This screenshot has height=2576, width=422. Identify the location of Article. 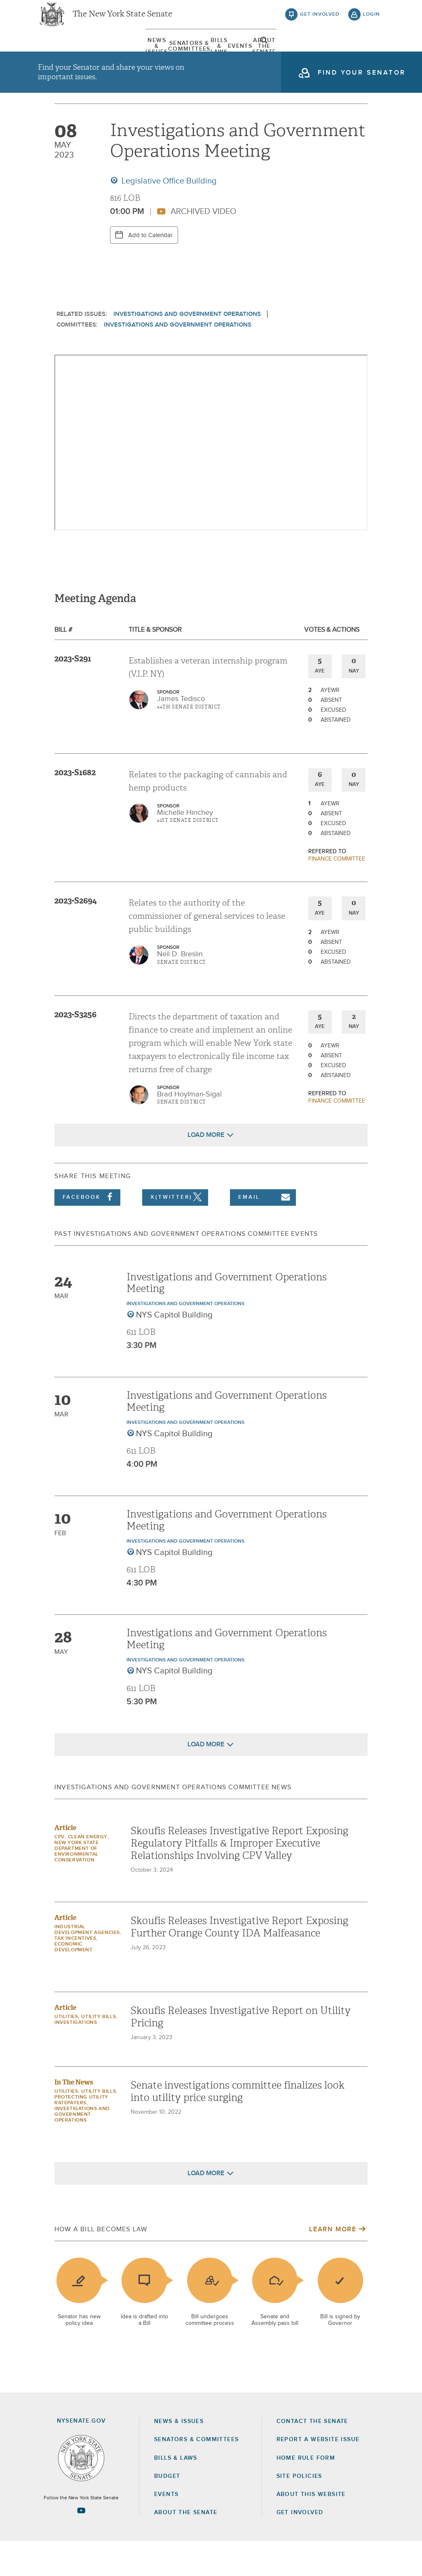
(65, 1862).